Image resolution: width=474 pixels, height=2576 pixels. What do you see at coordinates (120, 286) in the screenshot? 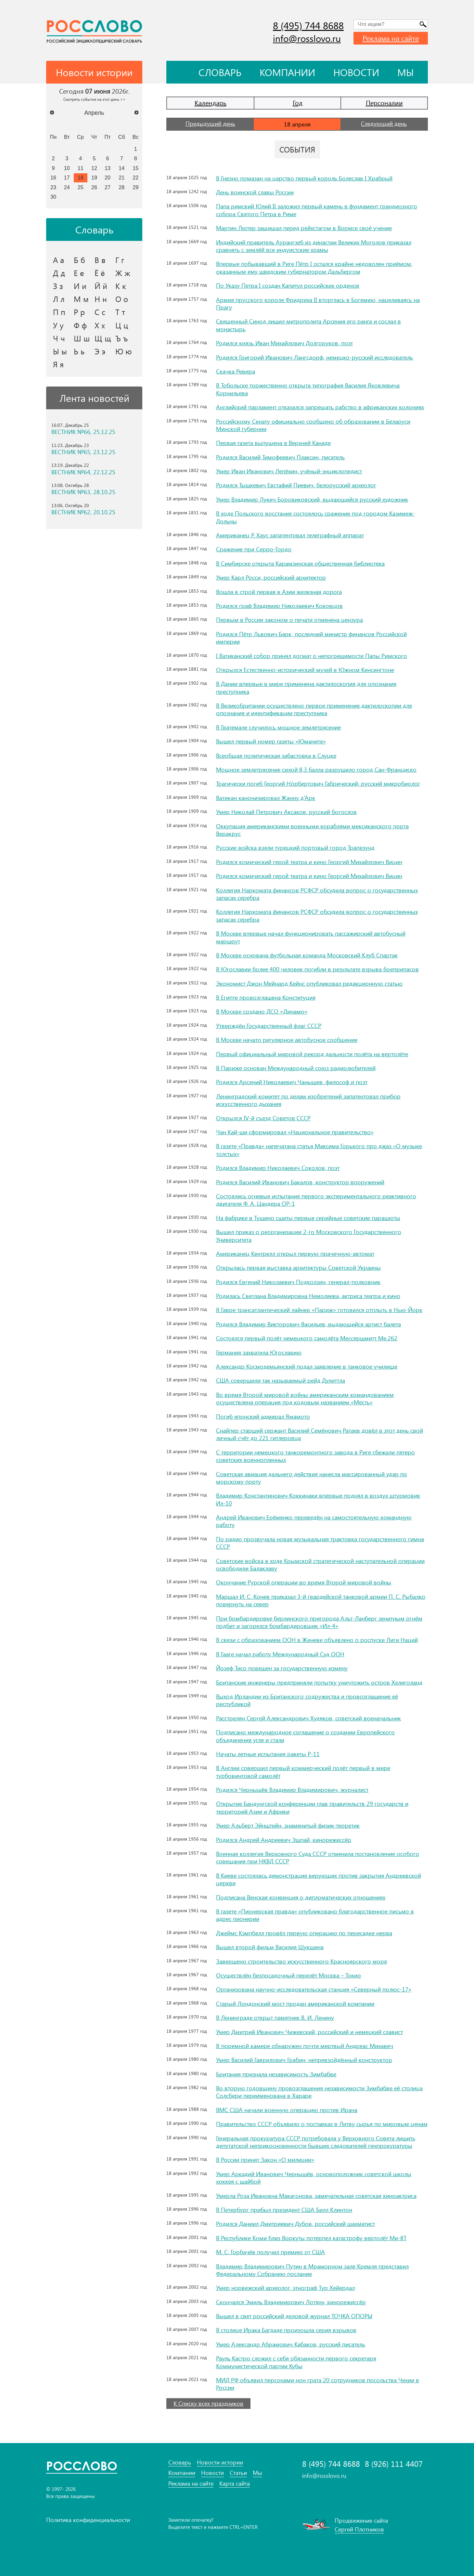
I see `К к` at bounding box center [120, 286].